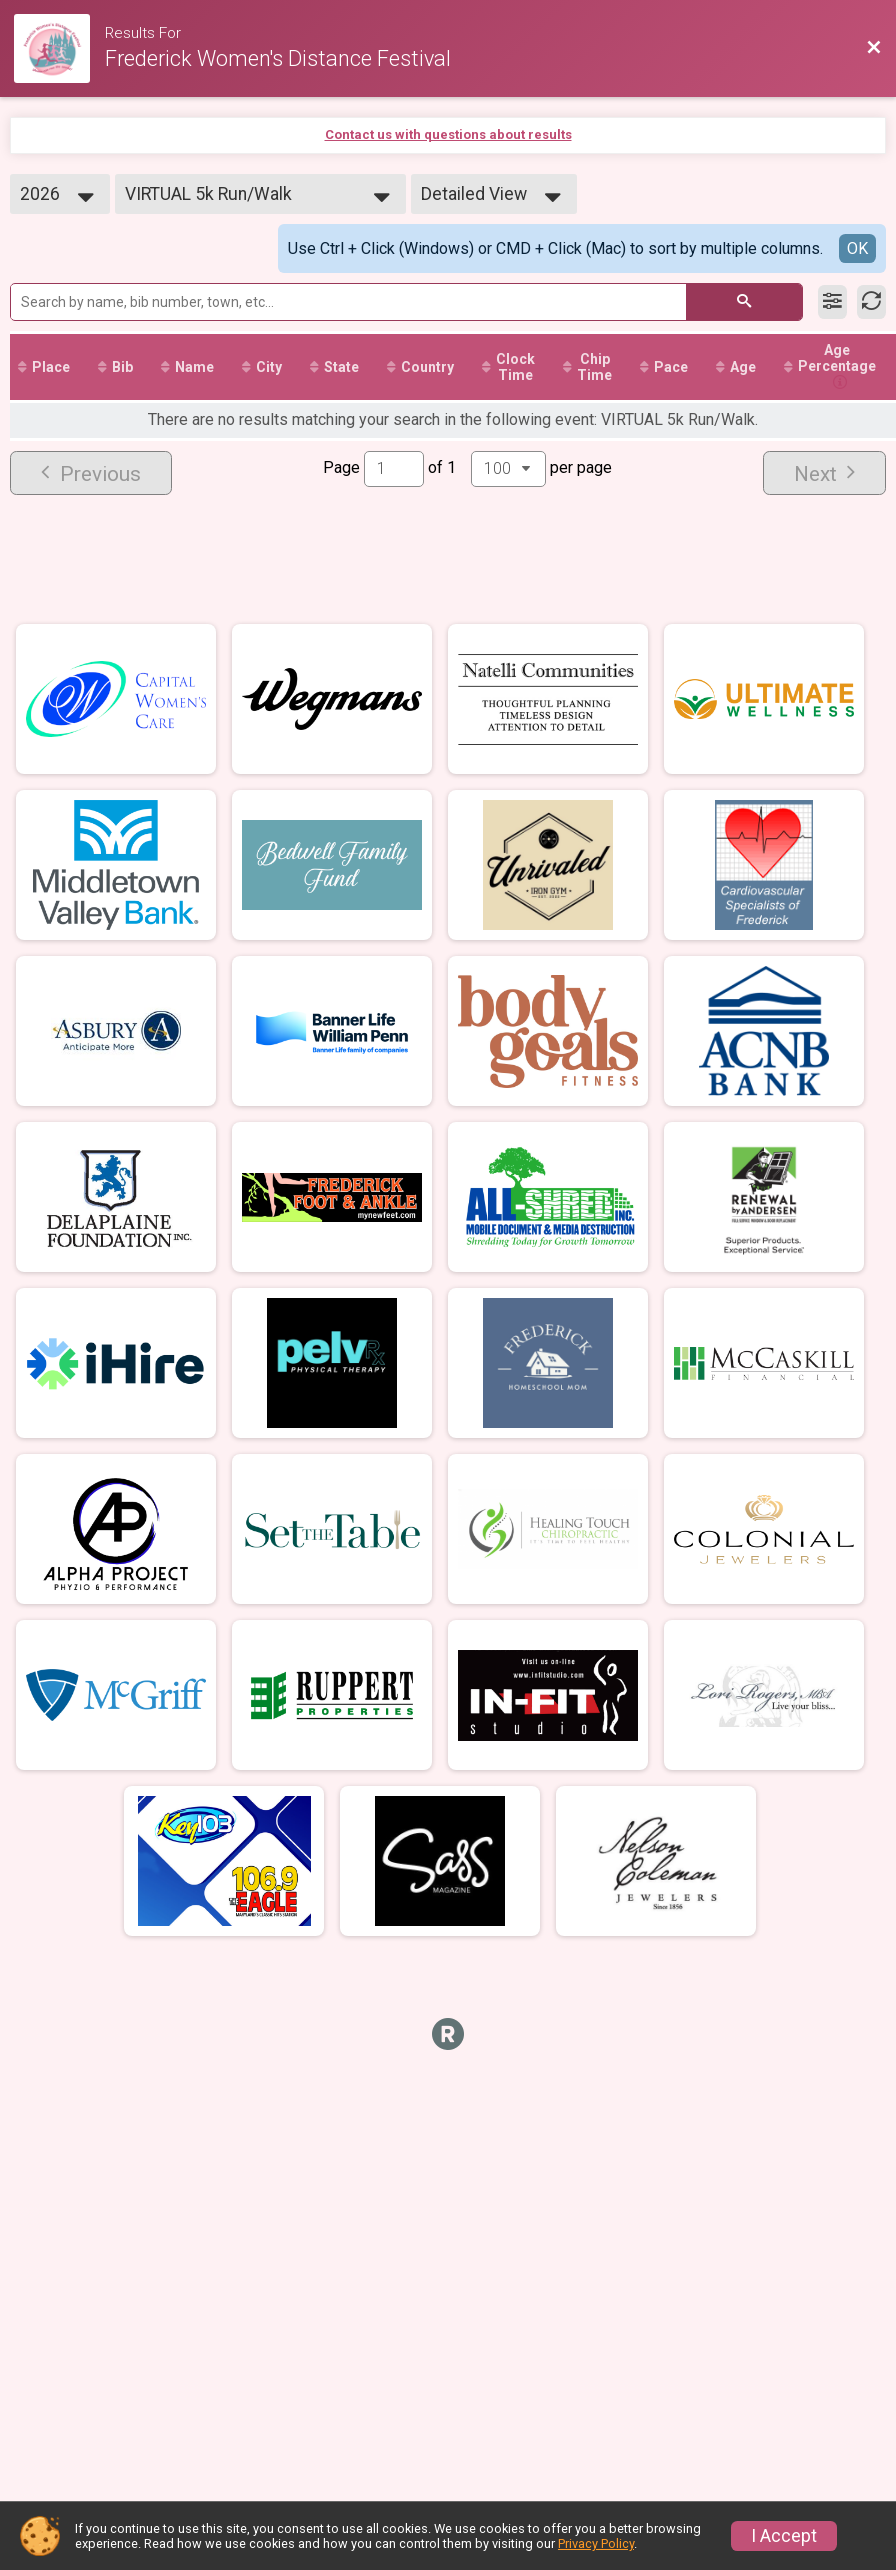  What do you see at coordinates (832, 302) in the screenshot?
I see `[Filter Results]` at bounding box center [832, 302].